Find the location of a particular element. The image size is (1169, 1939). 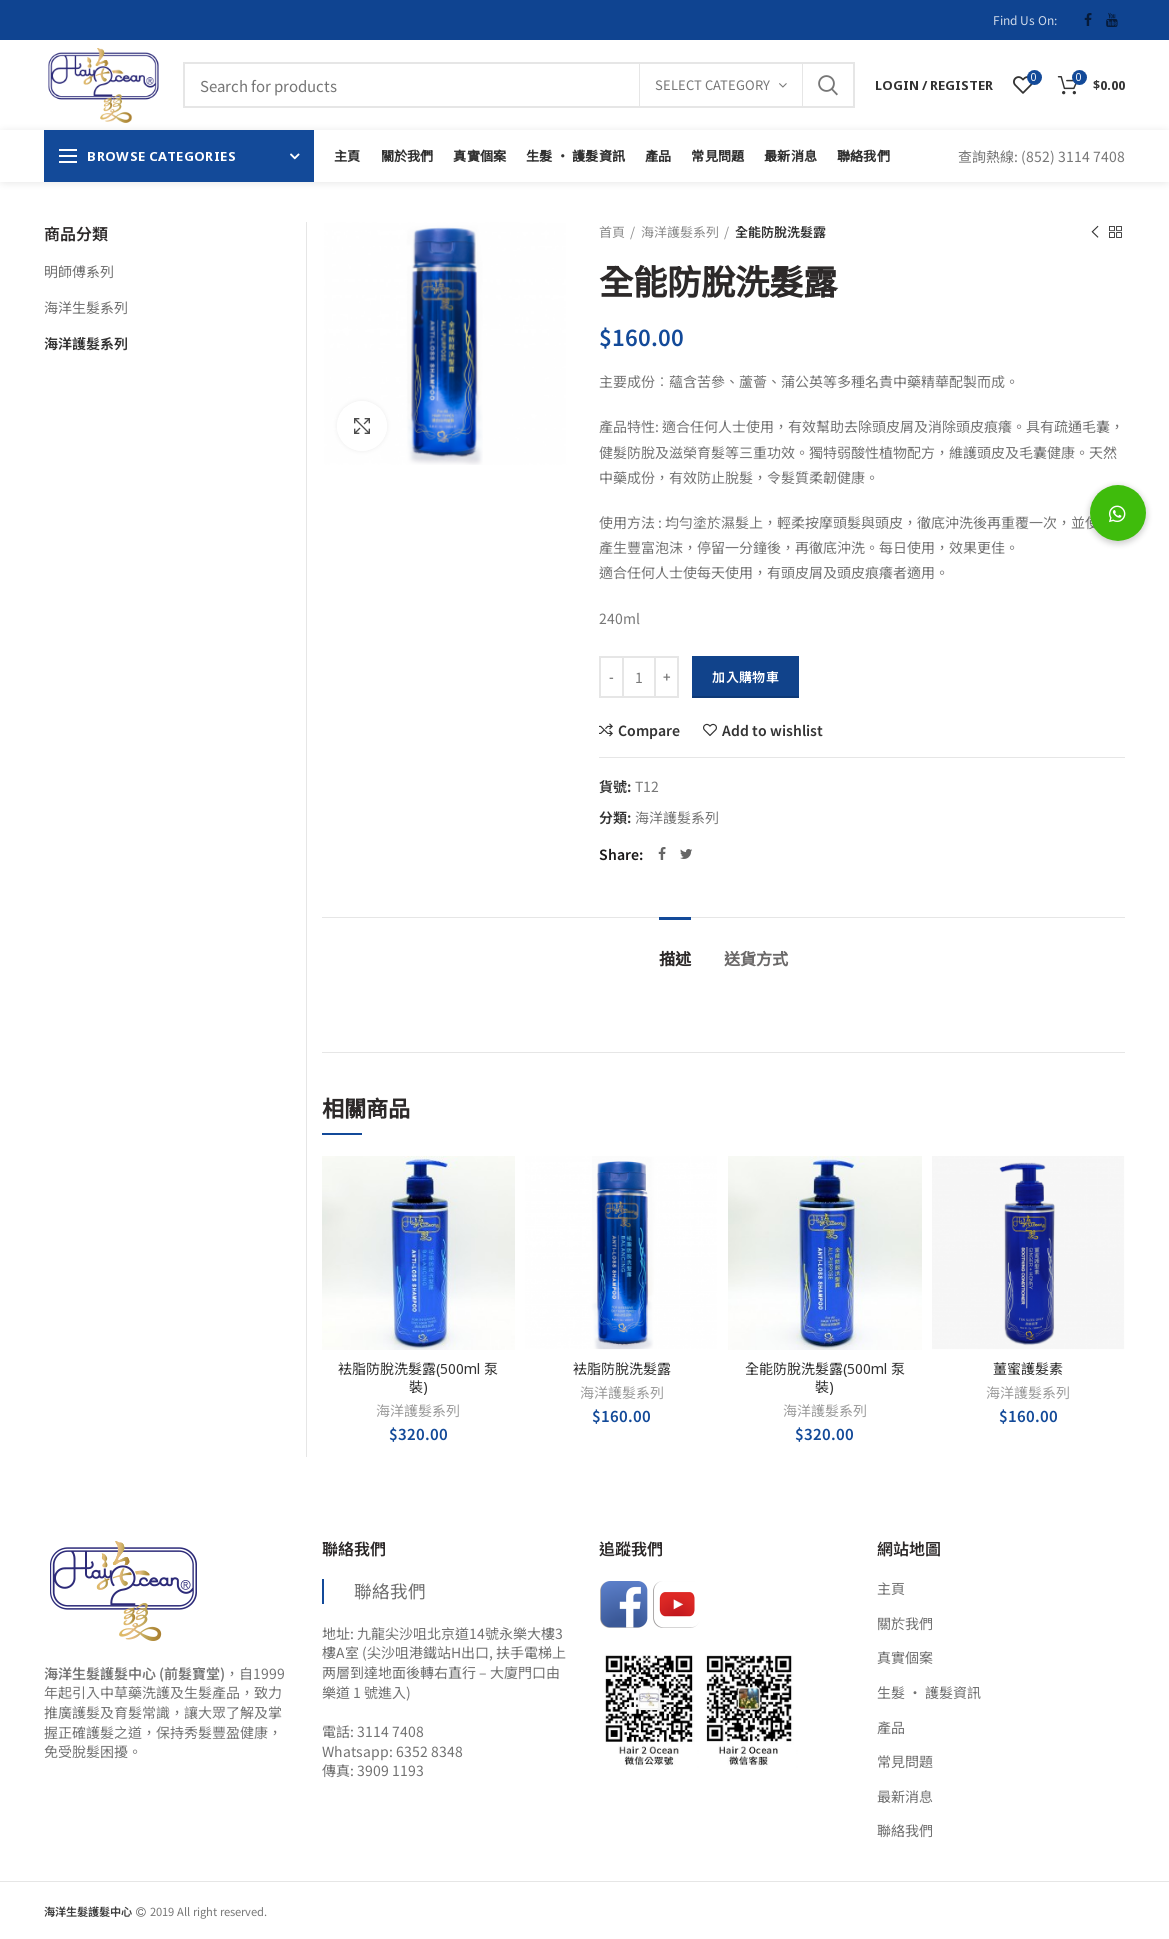

加入購物車 is located at coordinates (745, 676).